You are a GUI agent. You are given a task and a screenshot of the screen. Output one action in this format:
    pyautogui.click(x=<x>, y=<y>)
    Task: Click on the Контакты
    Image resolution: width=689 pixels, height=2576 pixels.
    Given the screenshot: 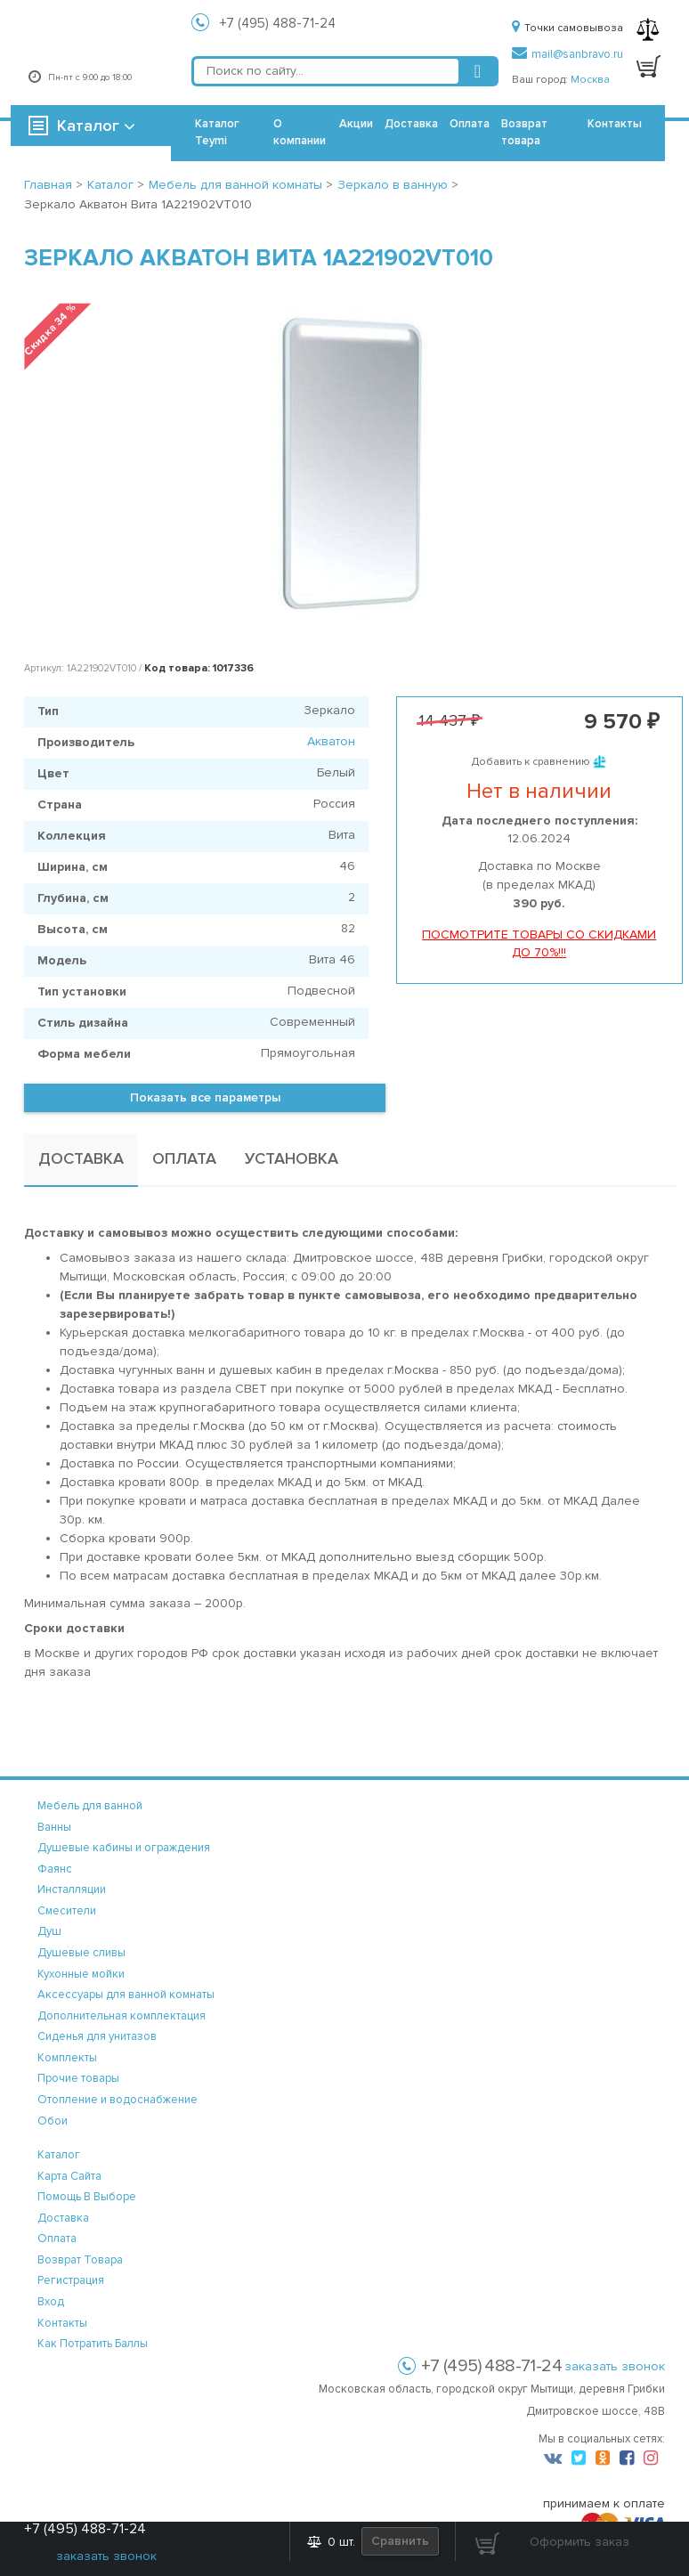 What is the action you would take?
    pyautogui.click(x=615, y=124)
    